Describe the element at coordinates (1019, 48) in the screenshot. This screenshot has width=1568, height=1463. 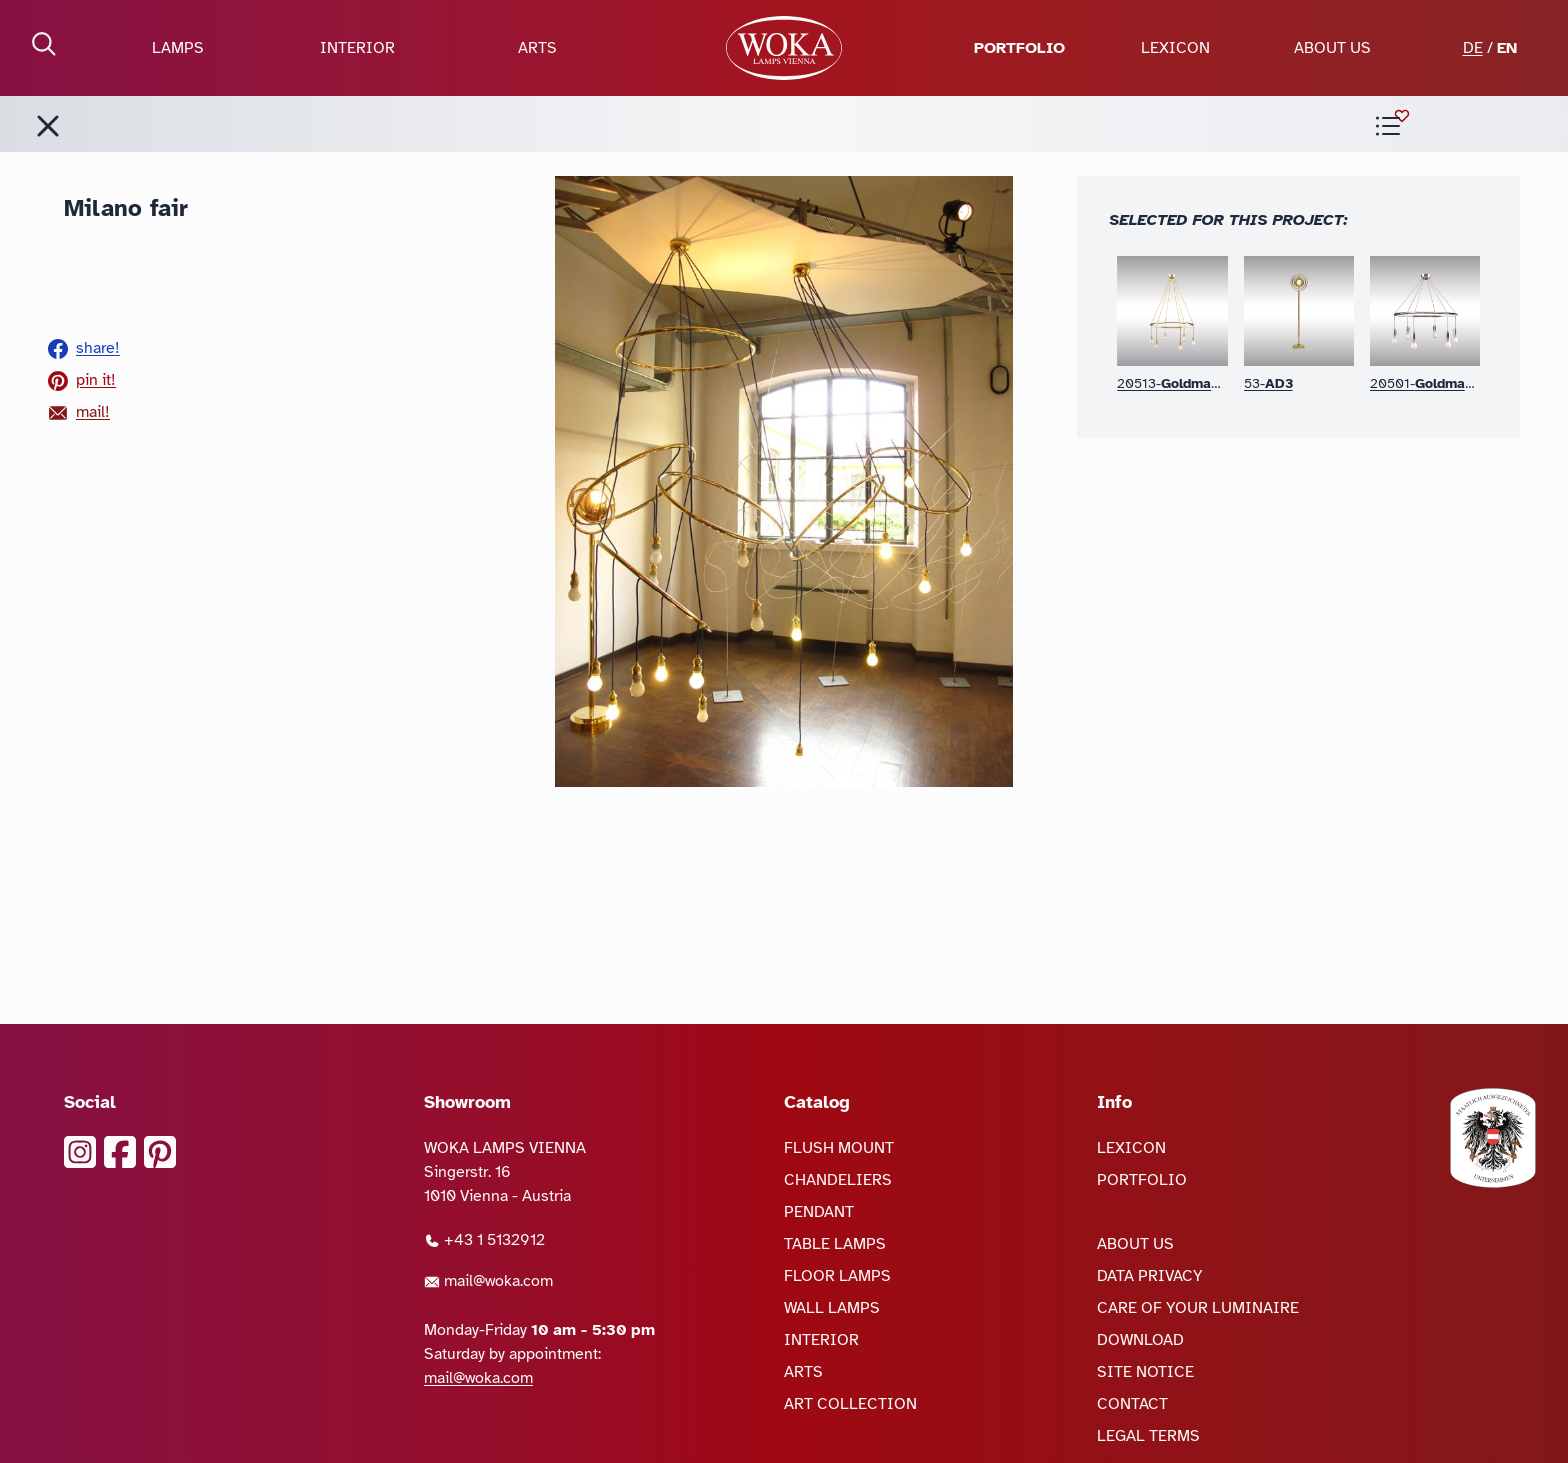
I see `PORTFOLIO` at that location.